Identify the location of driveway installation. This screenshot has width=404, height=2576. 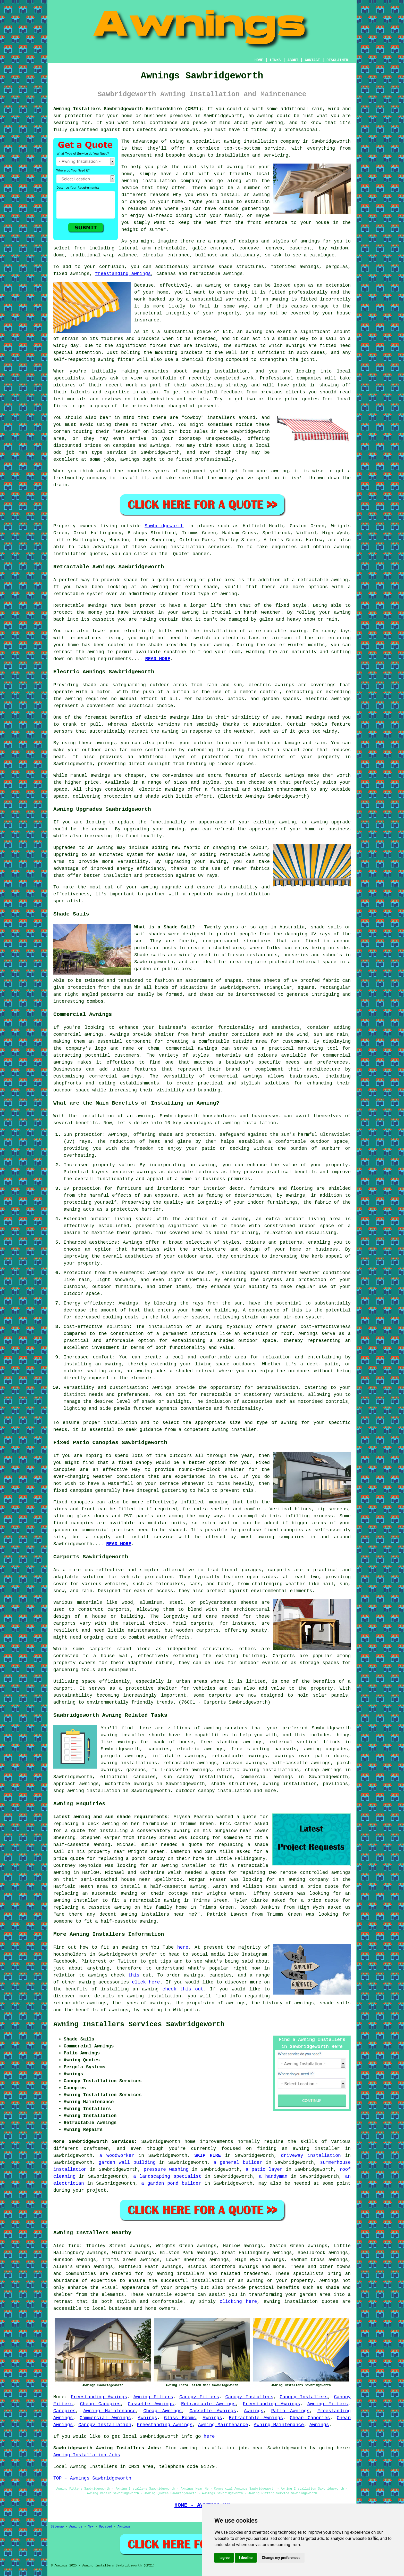
(311, 2155).